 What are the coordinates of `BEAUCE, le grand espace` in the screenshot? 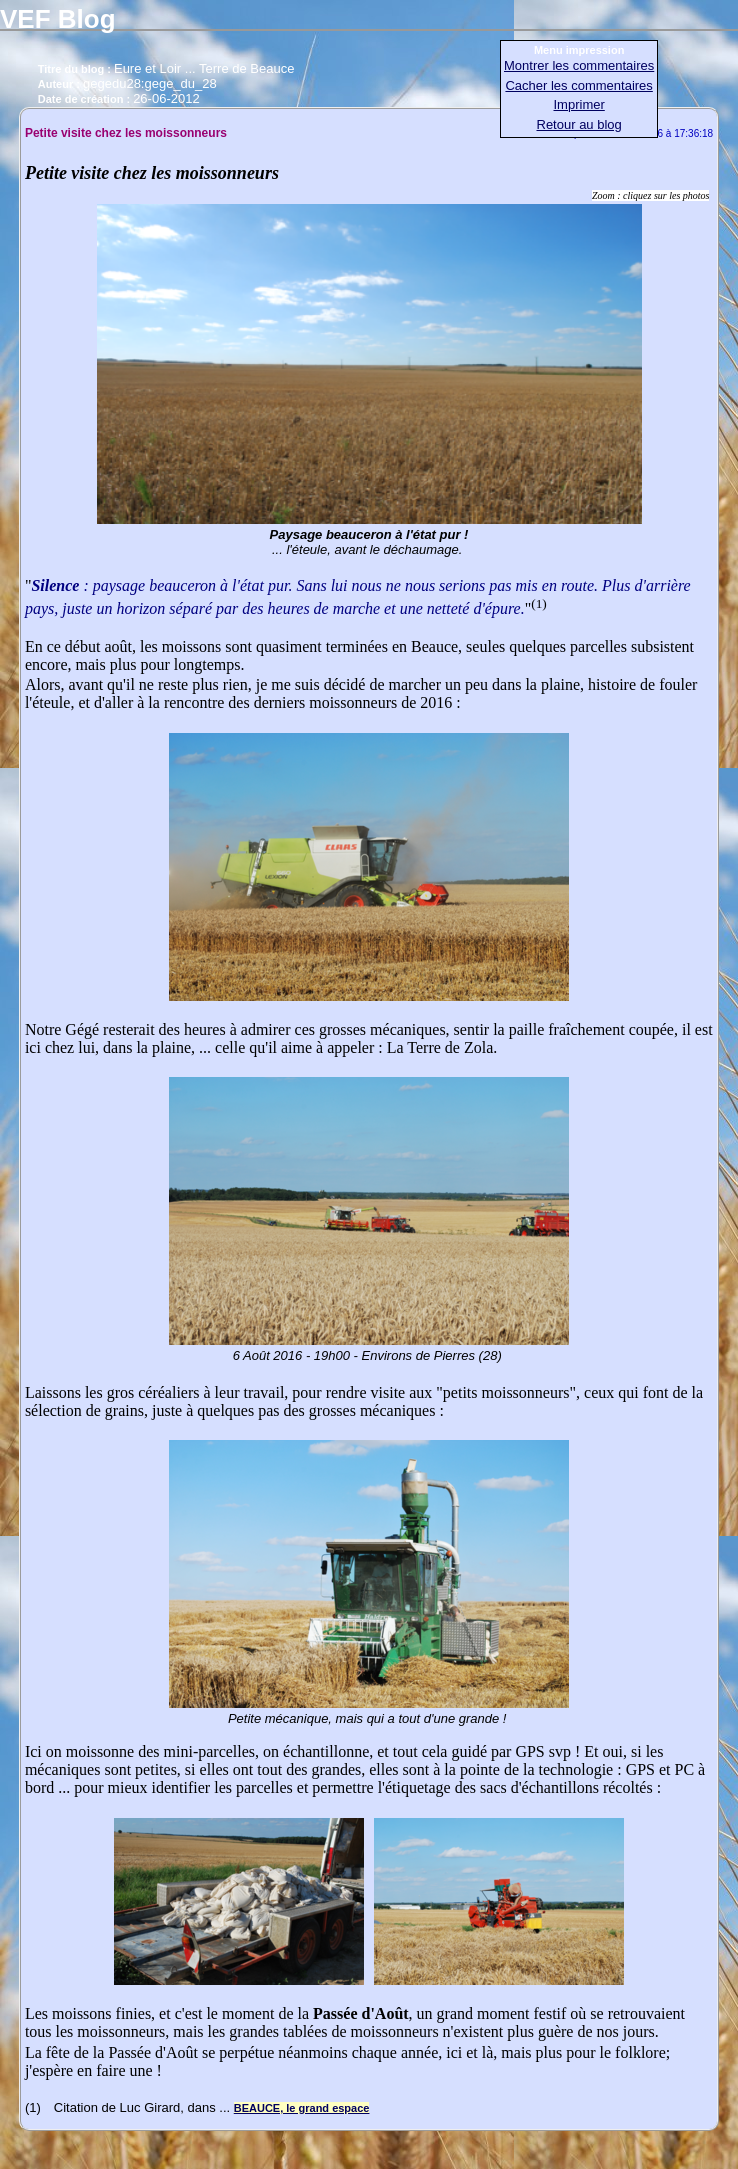 It's located at (302, 2108).